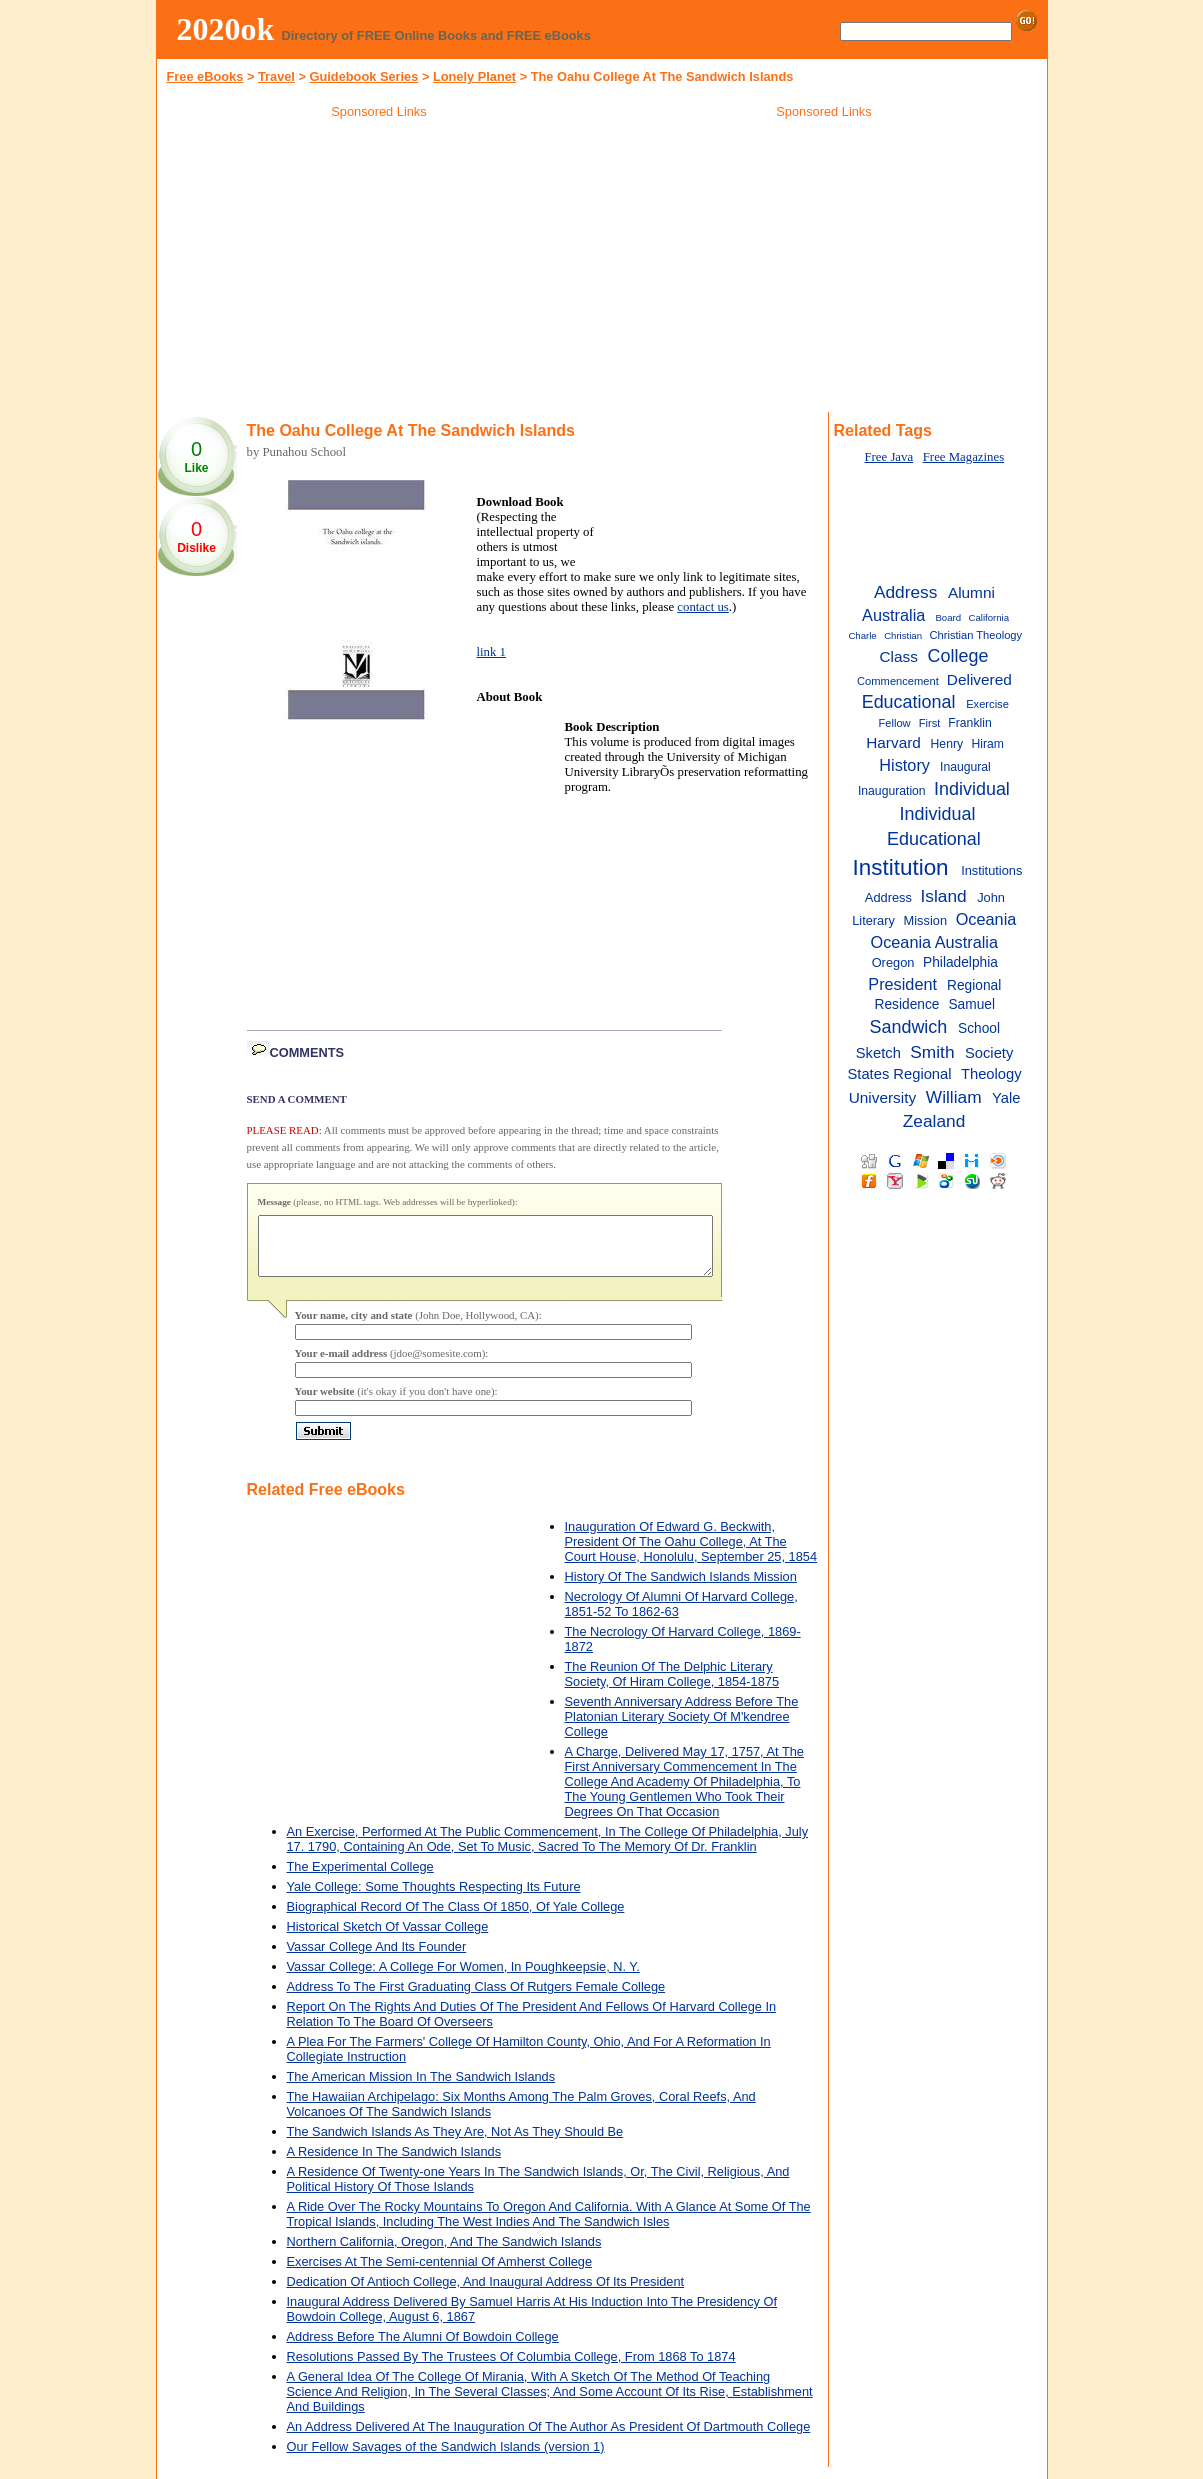 The image size is (1203, 2479). Describe the element at coordinates (893, 615) in the screenshot. I see `Australia` at that location.